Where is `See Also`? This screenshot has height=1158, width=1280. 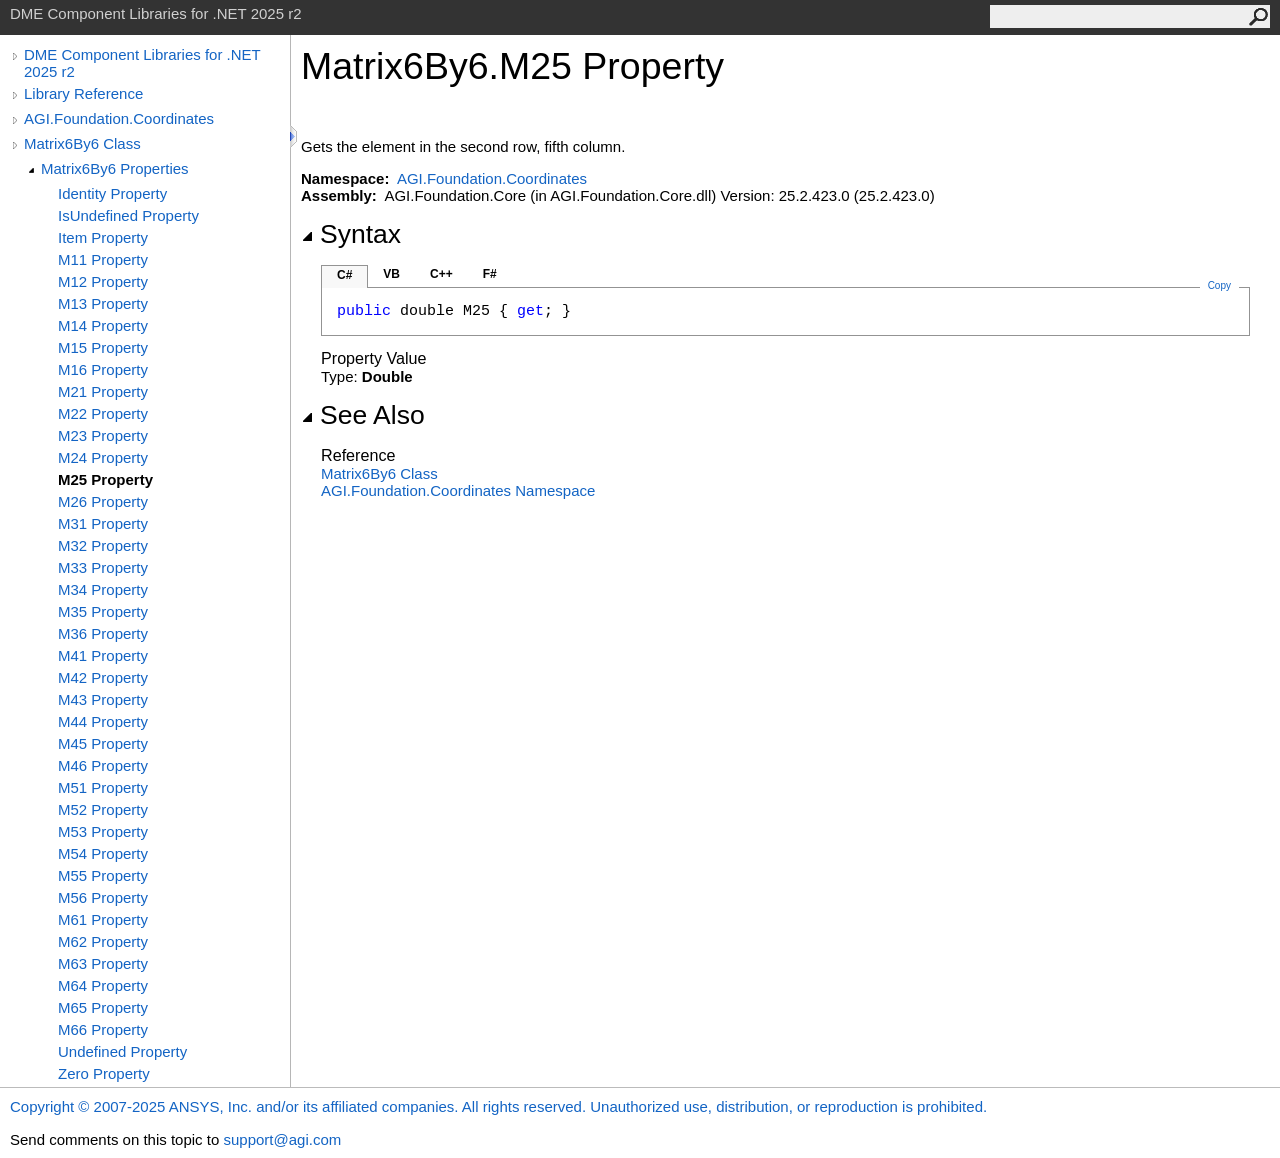 See Also is located at coordinates (363, 415).